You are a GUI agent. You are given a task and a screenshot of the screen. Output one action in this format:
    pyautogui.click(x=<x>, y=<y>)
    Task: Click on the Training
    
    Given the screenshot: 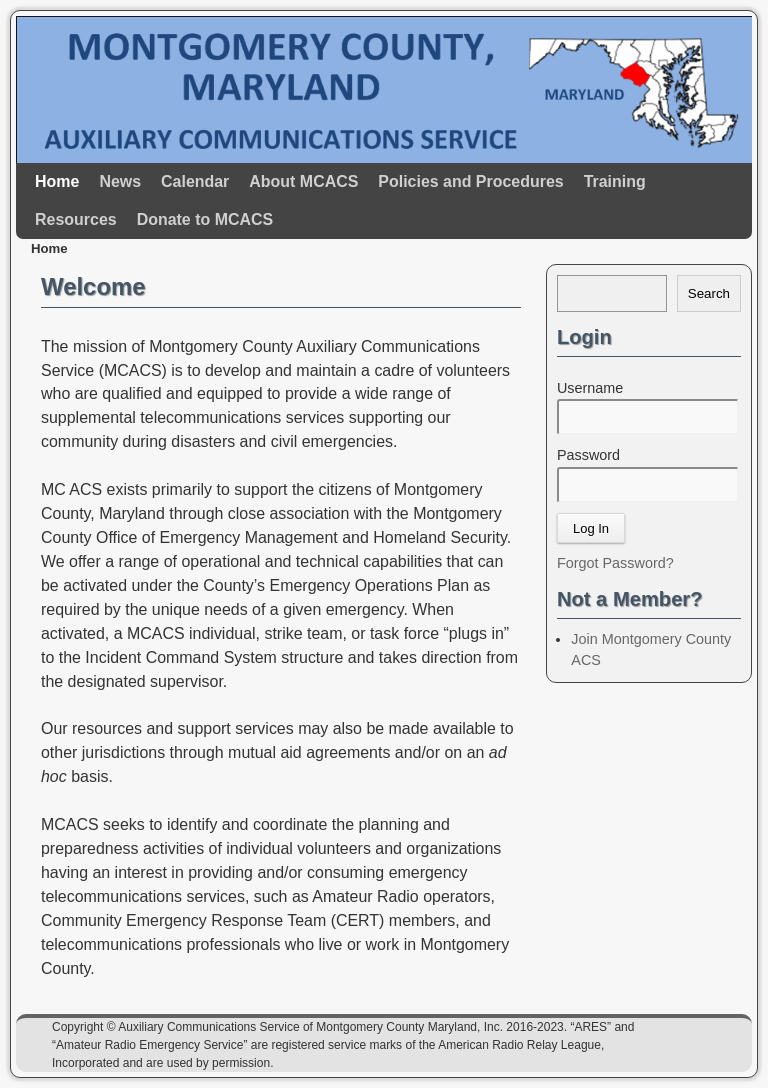 What is the action you would take?
    pyautogui.click(x=615, y=181)
    